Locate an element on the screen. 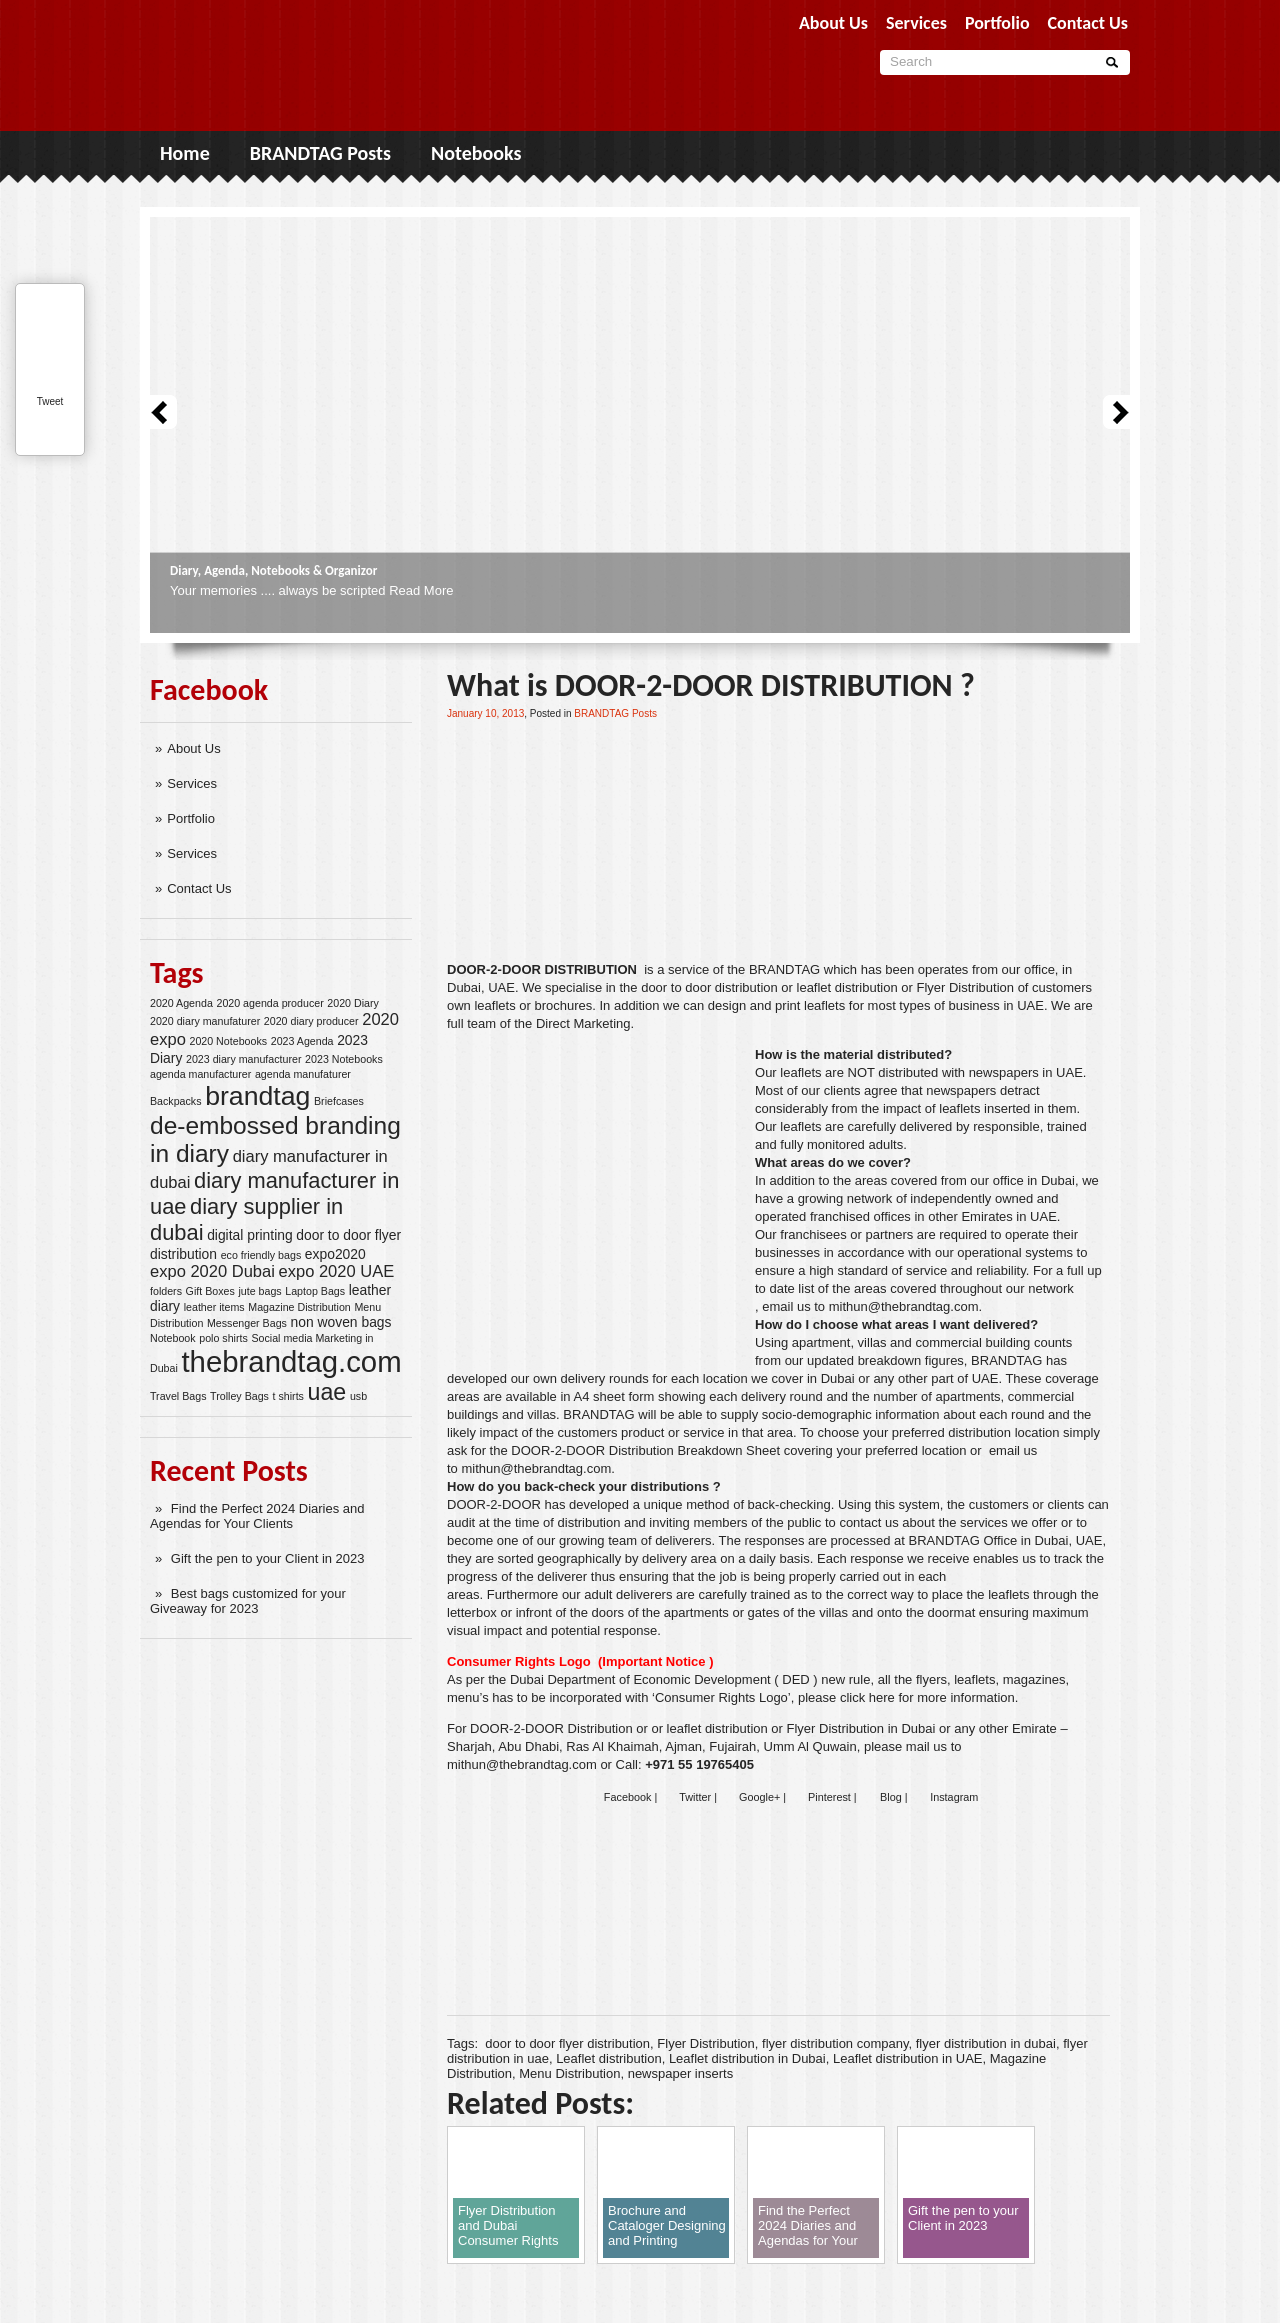  mithun@thebrandtag.com is located at coordinates (904, 1306).